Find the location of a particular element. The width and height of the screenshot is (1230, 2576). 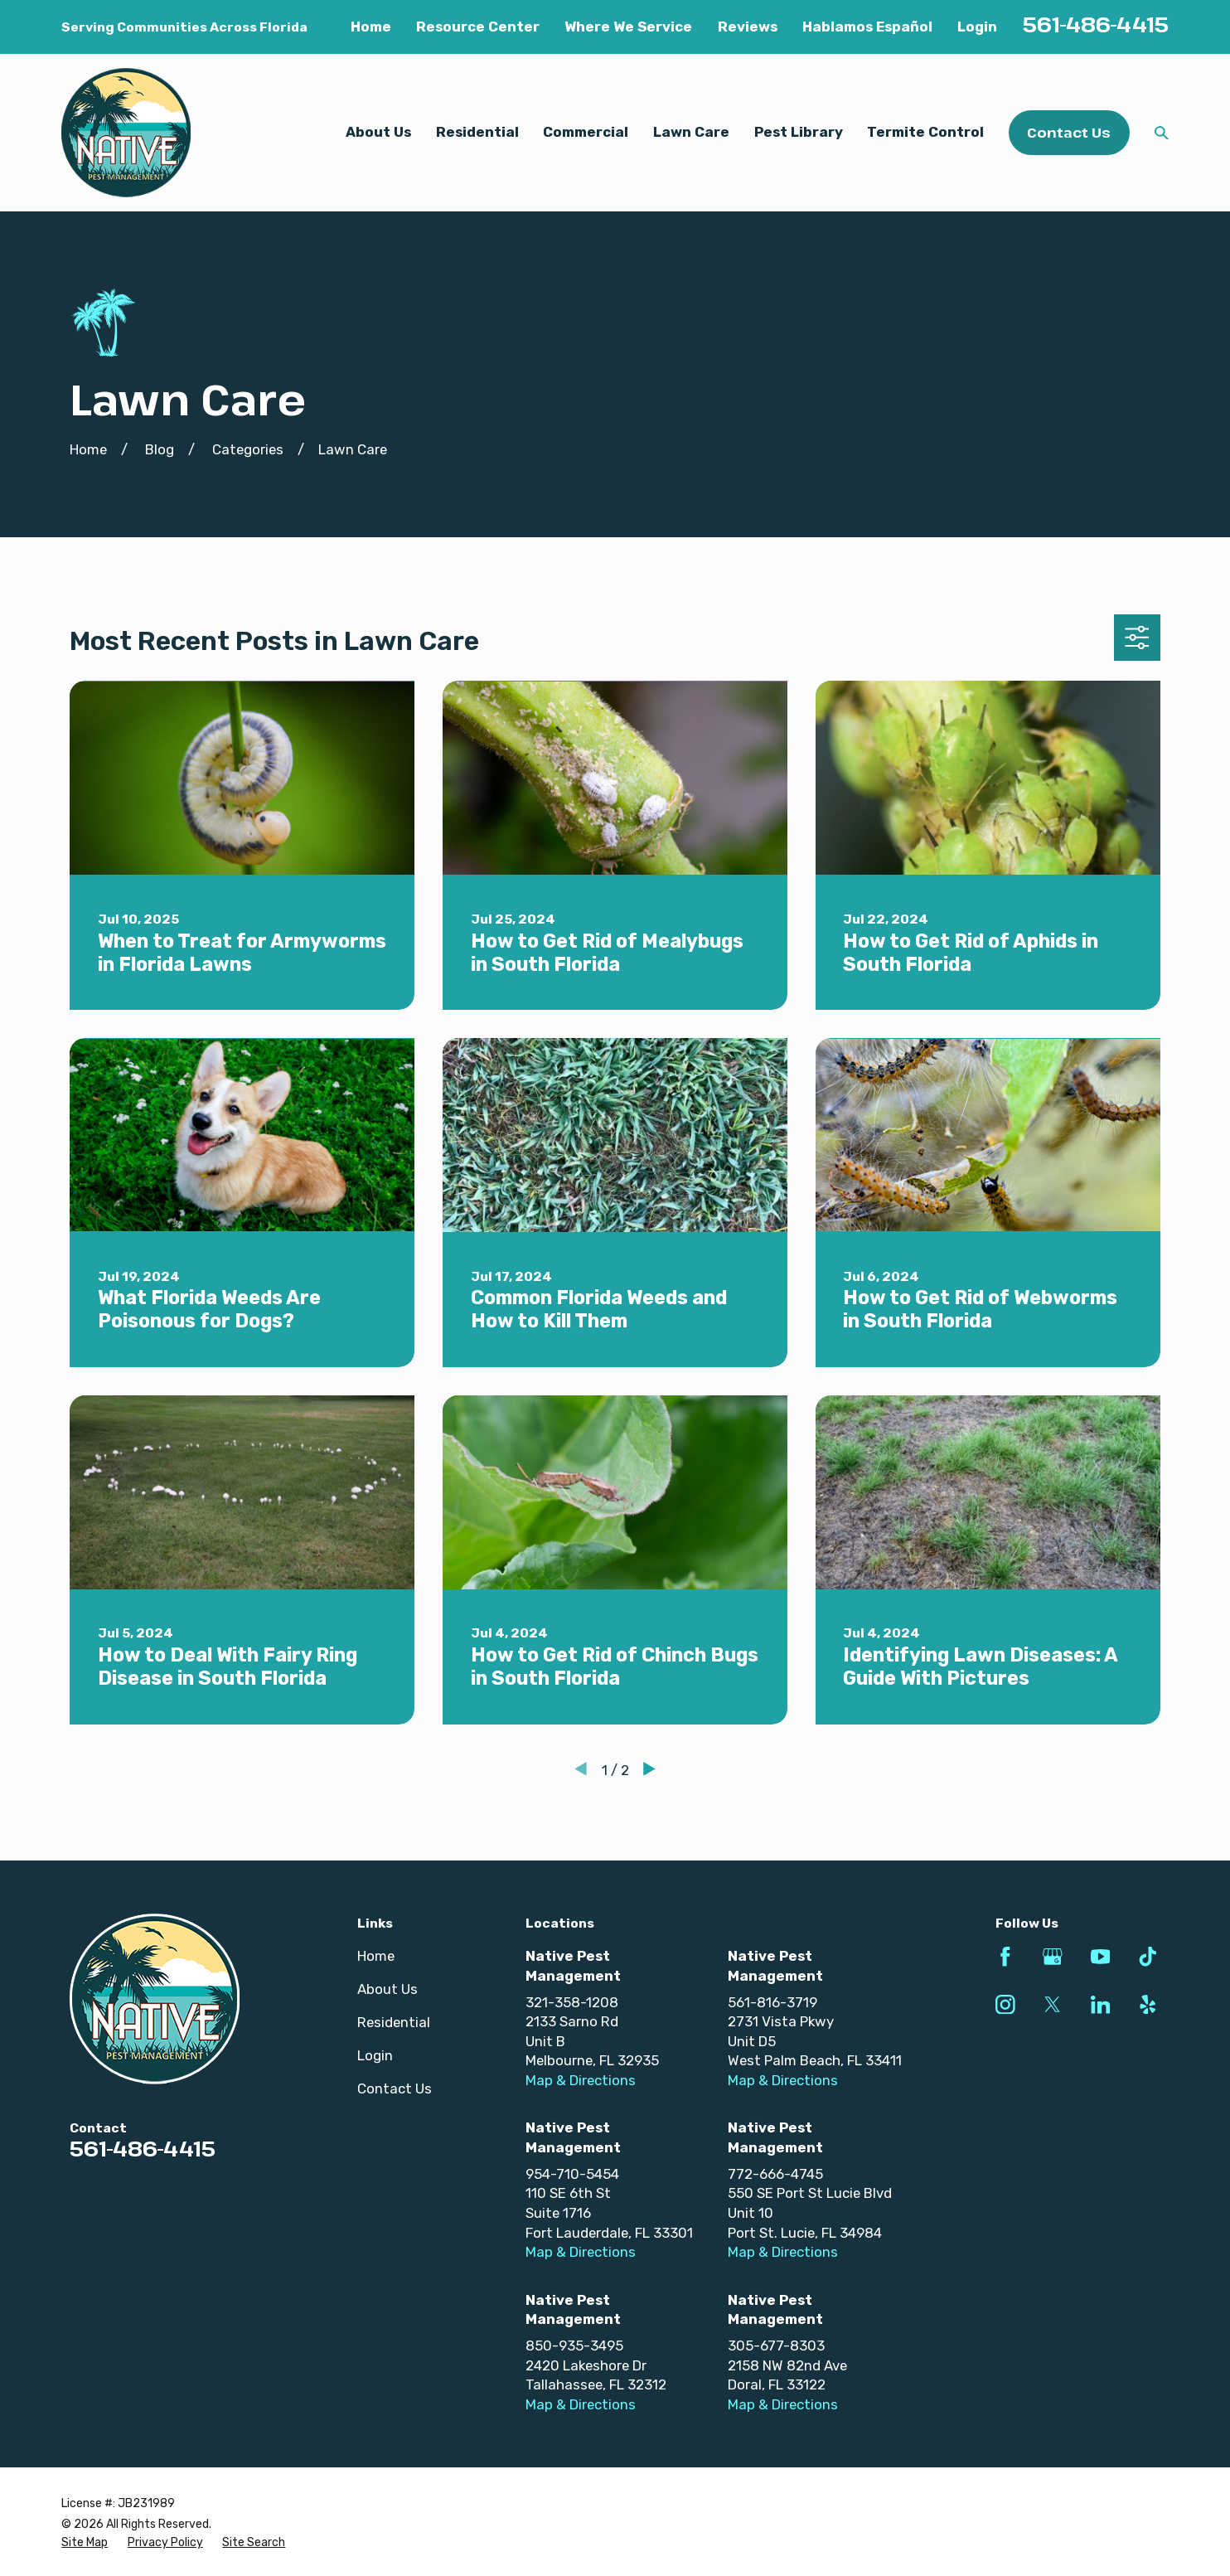

[YouTube] is located at coordinates (1101, 1957).